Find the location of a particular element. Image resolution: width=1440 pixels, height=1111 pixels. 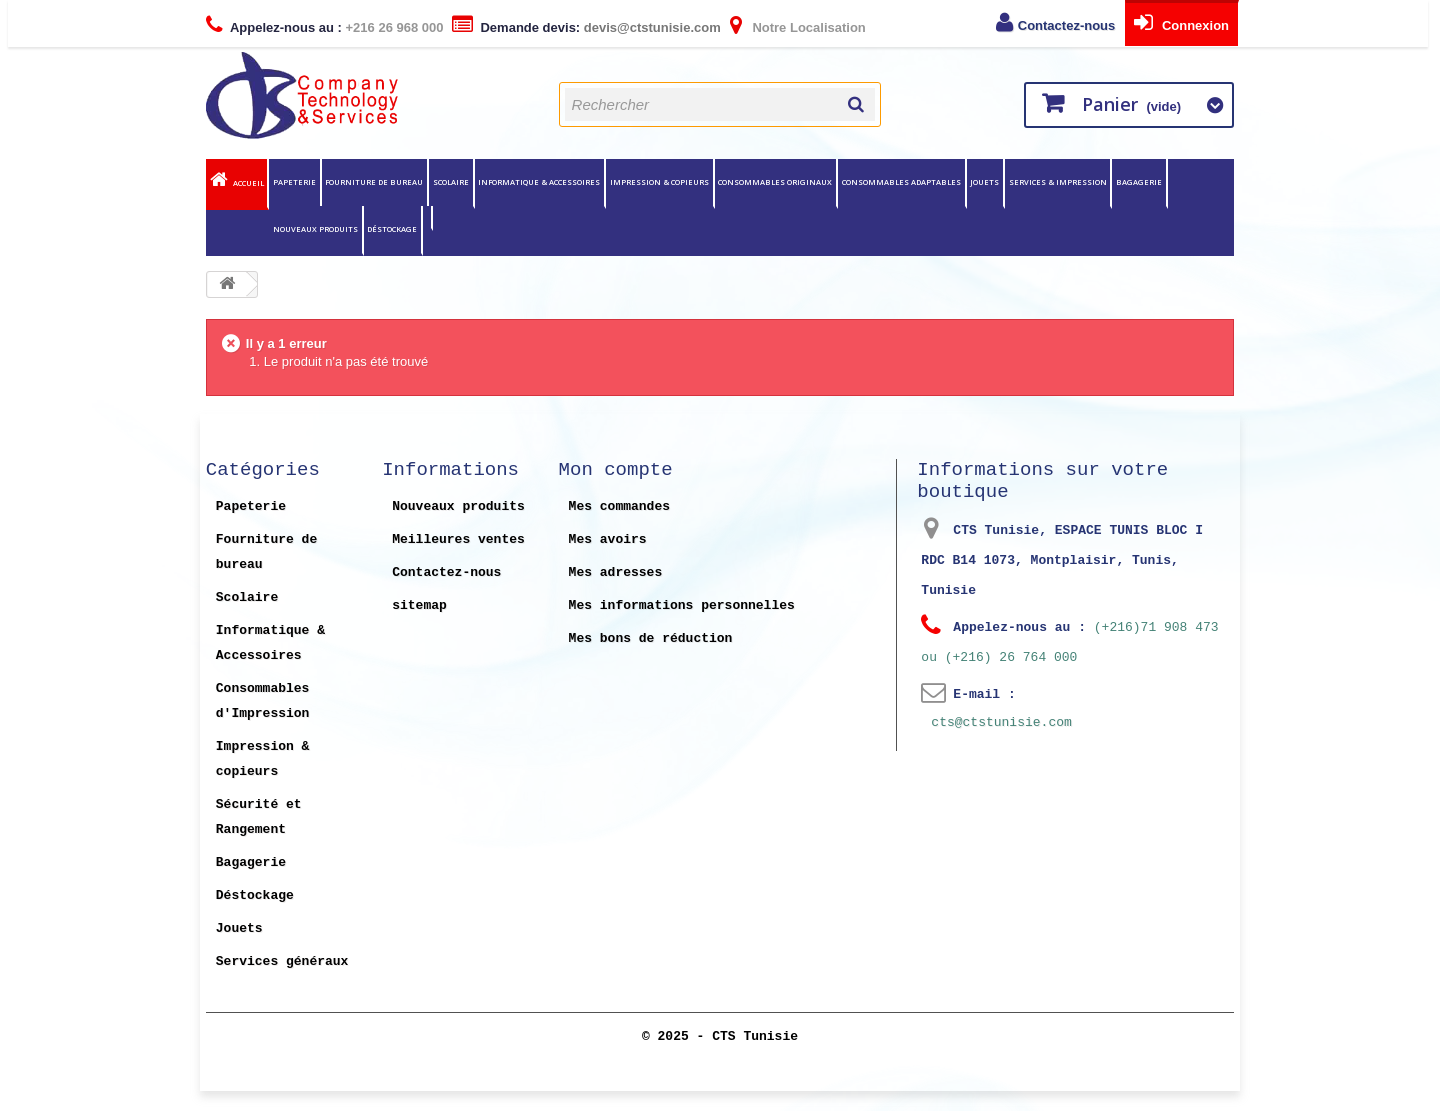

Mes commandes is located at coordinates (619, 506).